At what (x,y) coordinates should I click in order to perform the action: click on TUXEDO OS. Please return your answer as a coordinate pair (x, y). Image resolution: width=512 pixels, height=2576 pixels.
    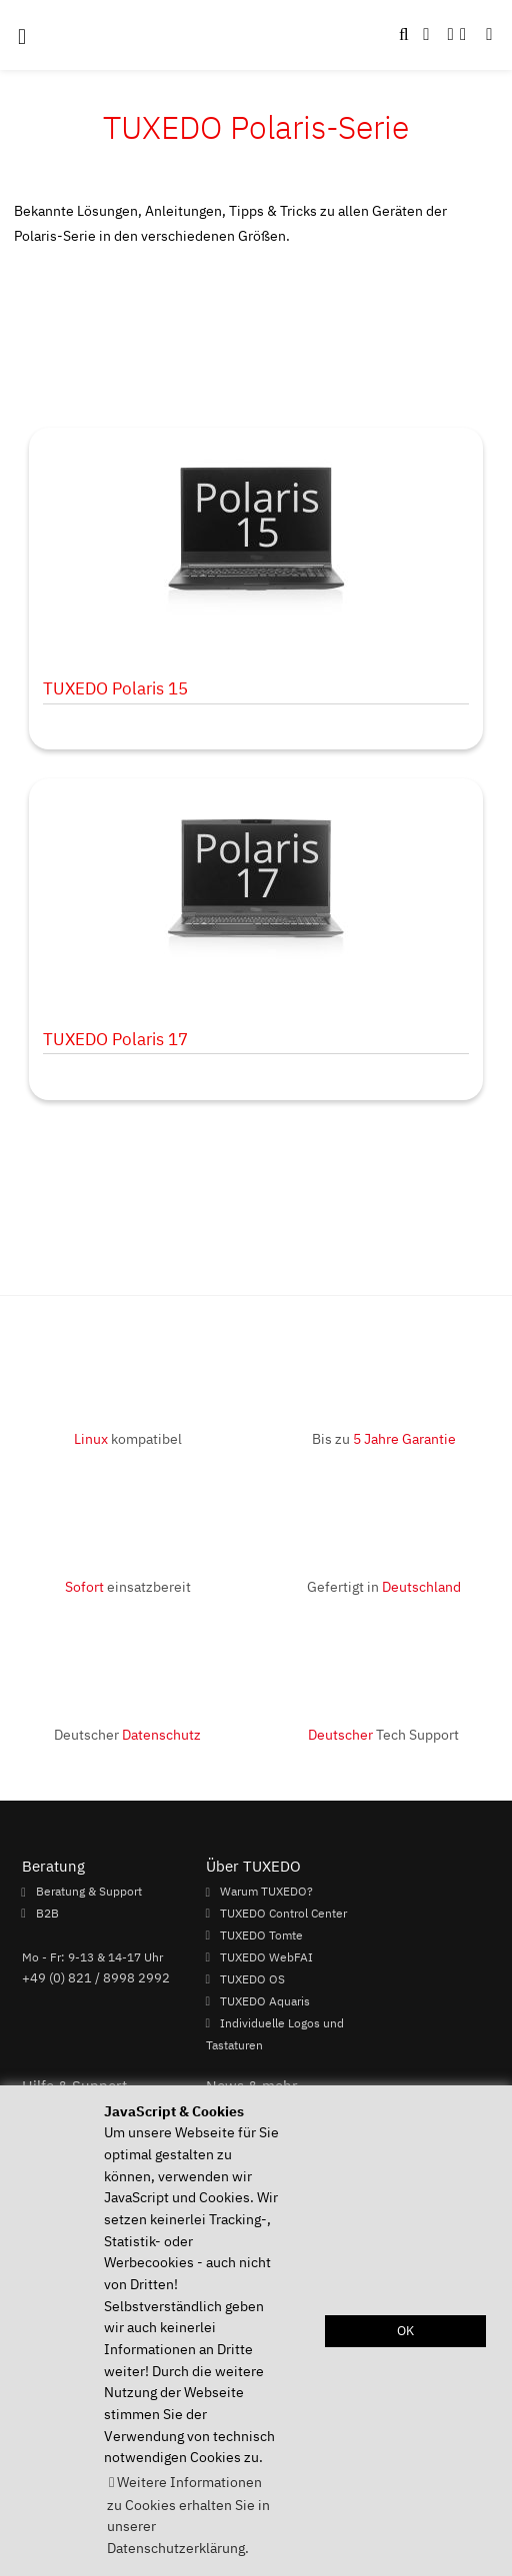
    Looking at the image, I should click on (252, 1978).